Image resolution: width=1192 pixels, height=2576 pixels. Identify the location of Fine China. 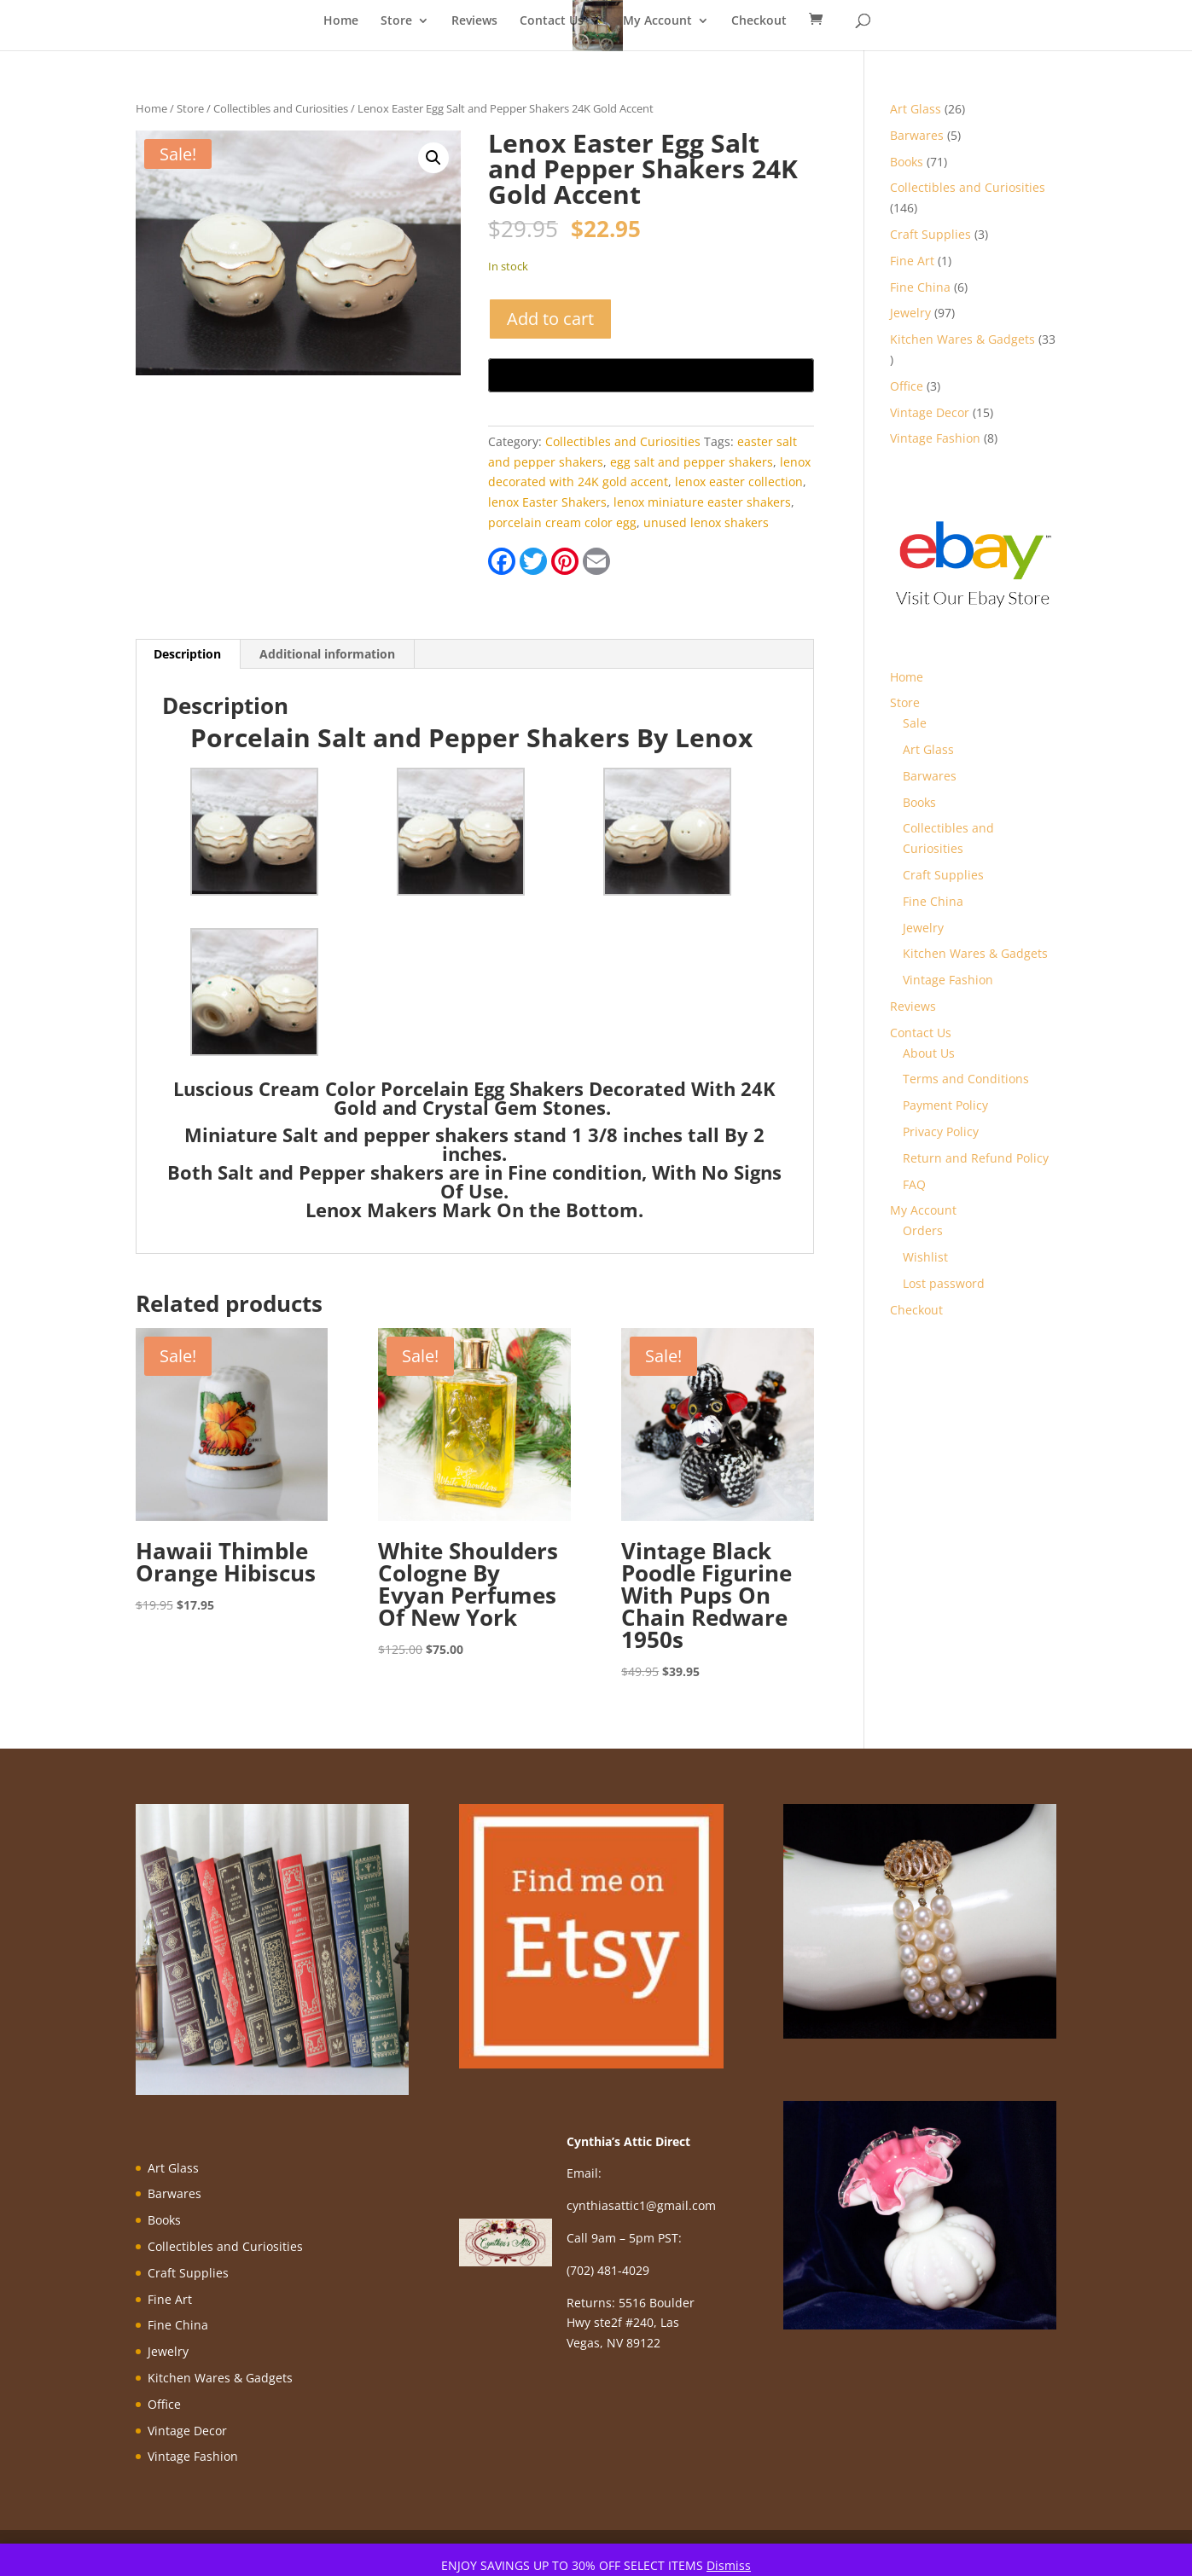
(933, 901).